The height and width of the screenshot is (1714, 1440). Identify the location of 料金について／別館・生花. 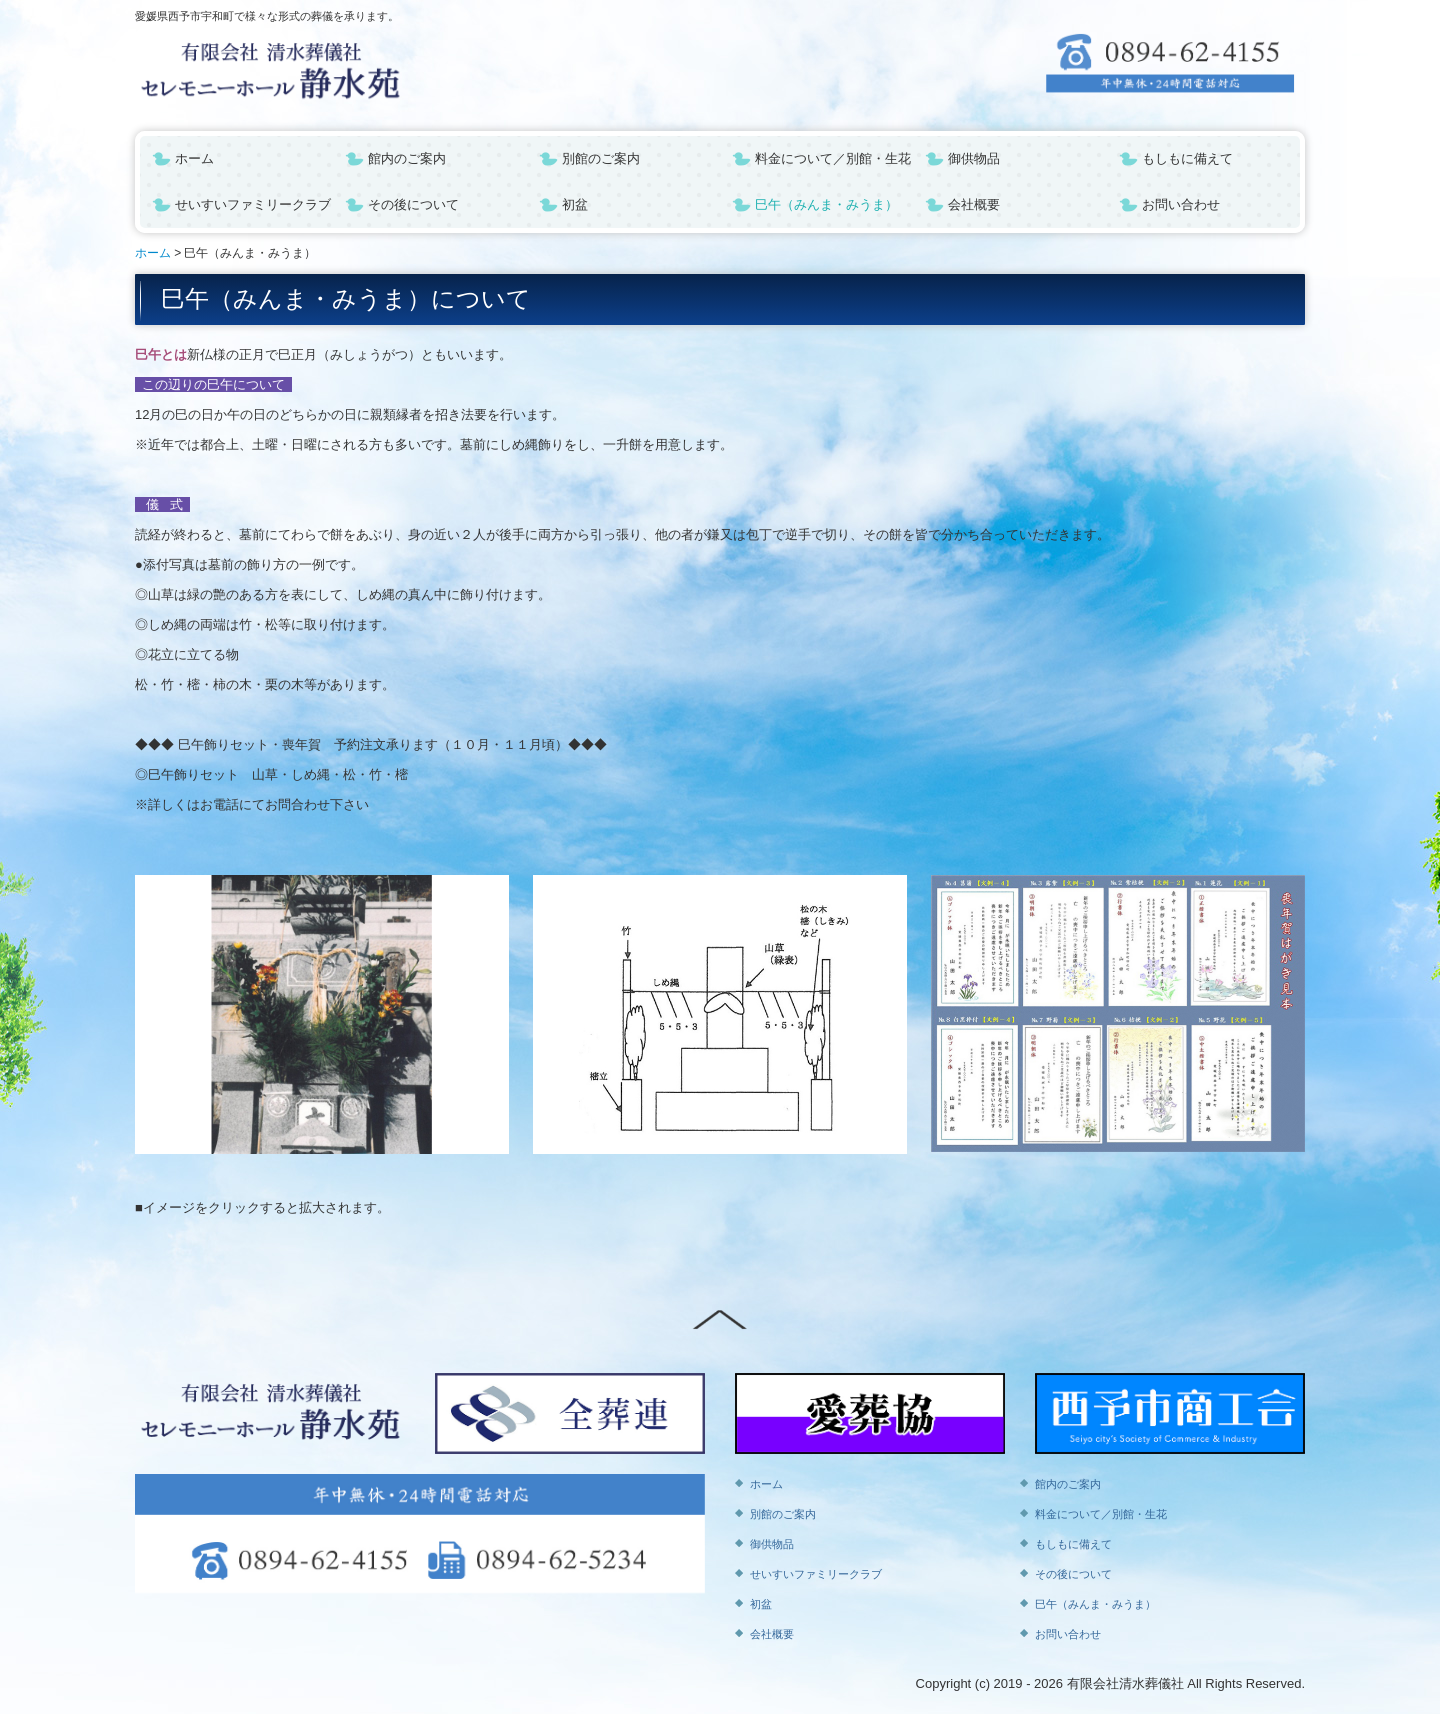
(833, 158).